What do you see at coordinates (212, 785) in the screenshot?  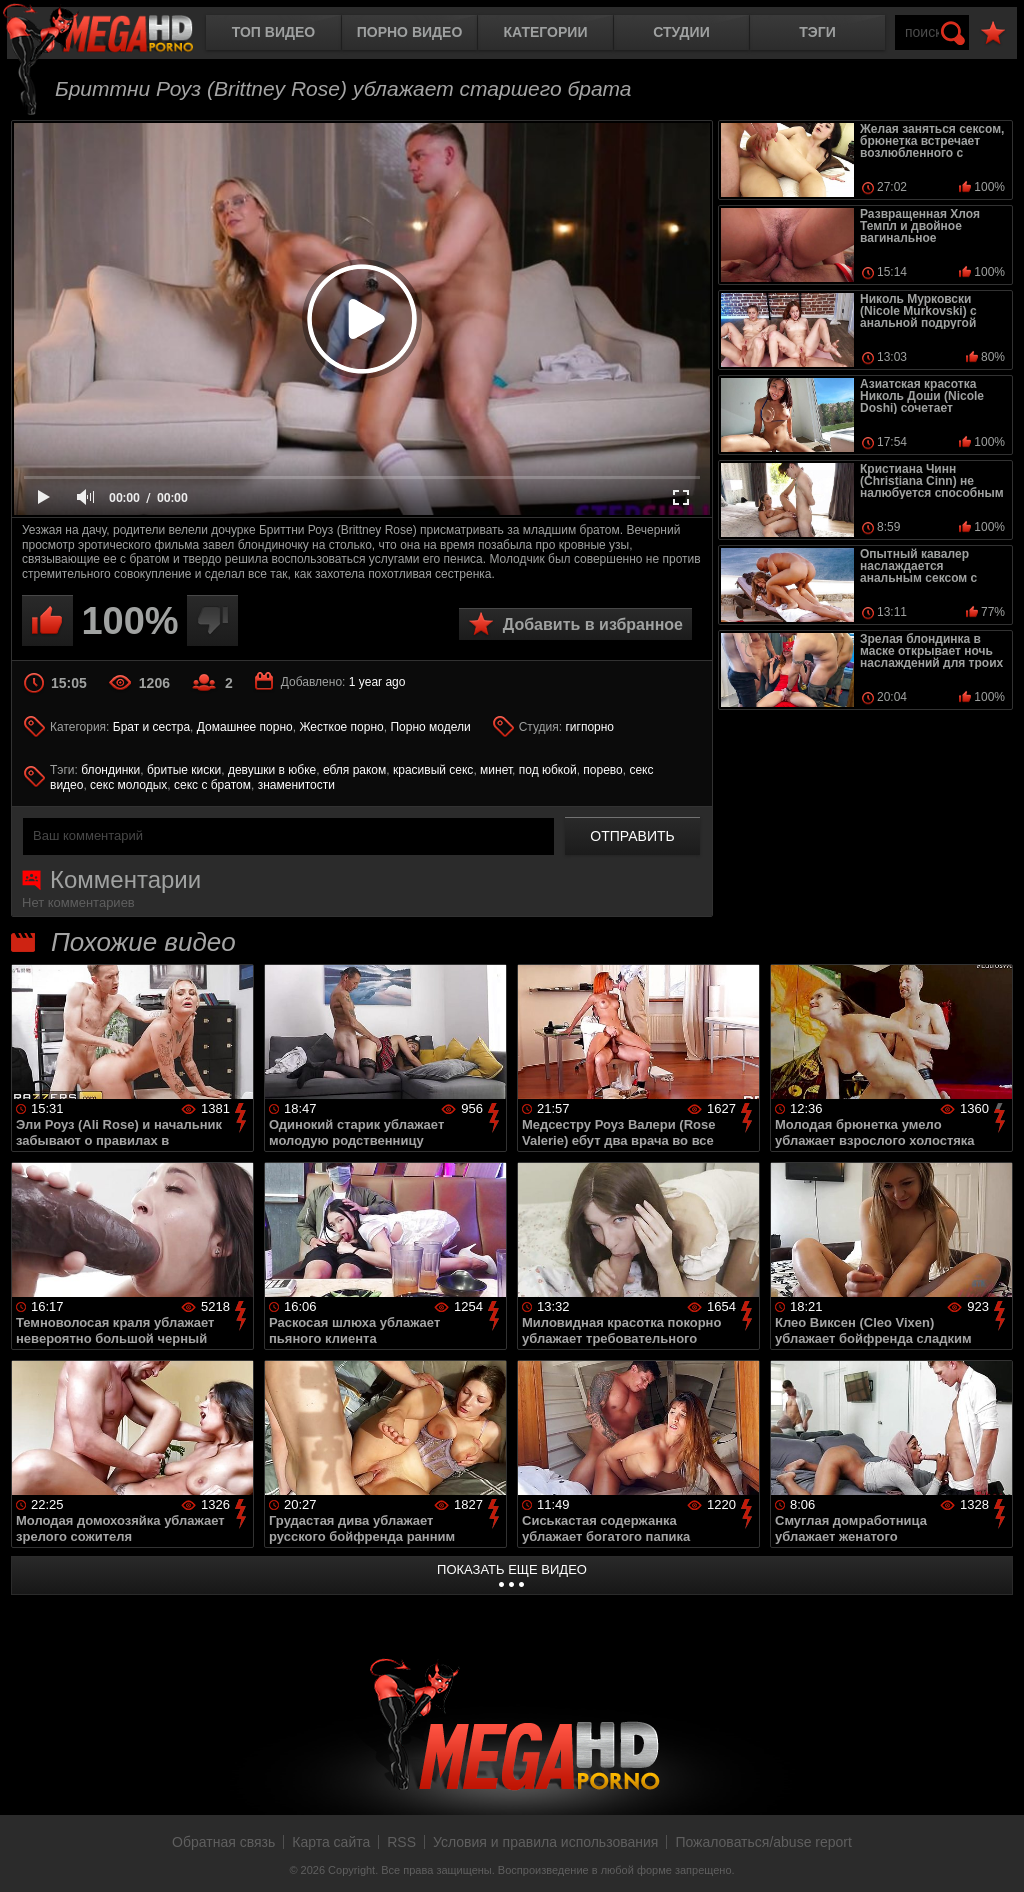 I see `секс с братом` at bounding box center [212, 785].